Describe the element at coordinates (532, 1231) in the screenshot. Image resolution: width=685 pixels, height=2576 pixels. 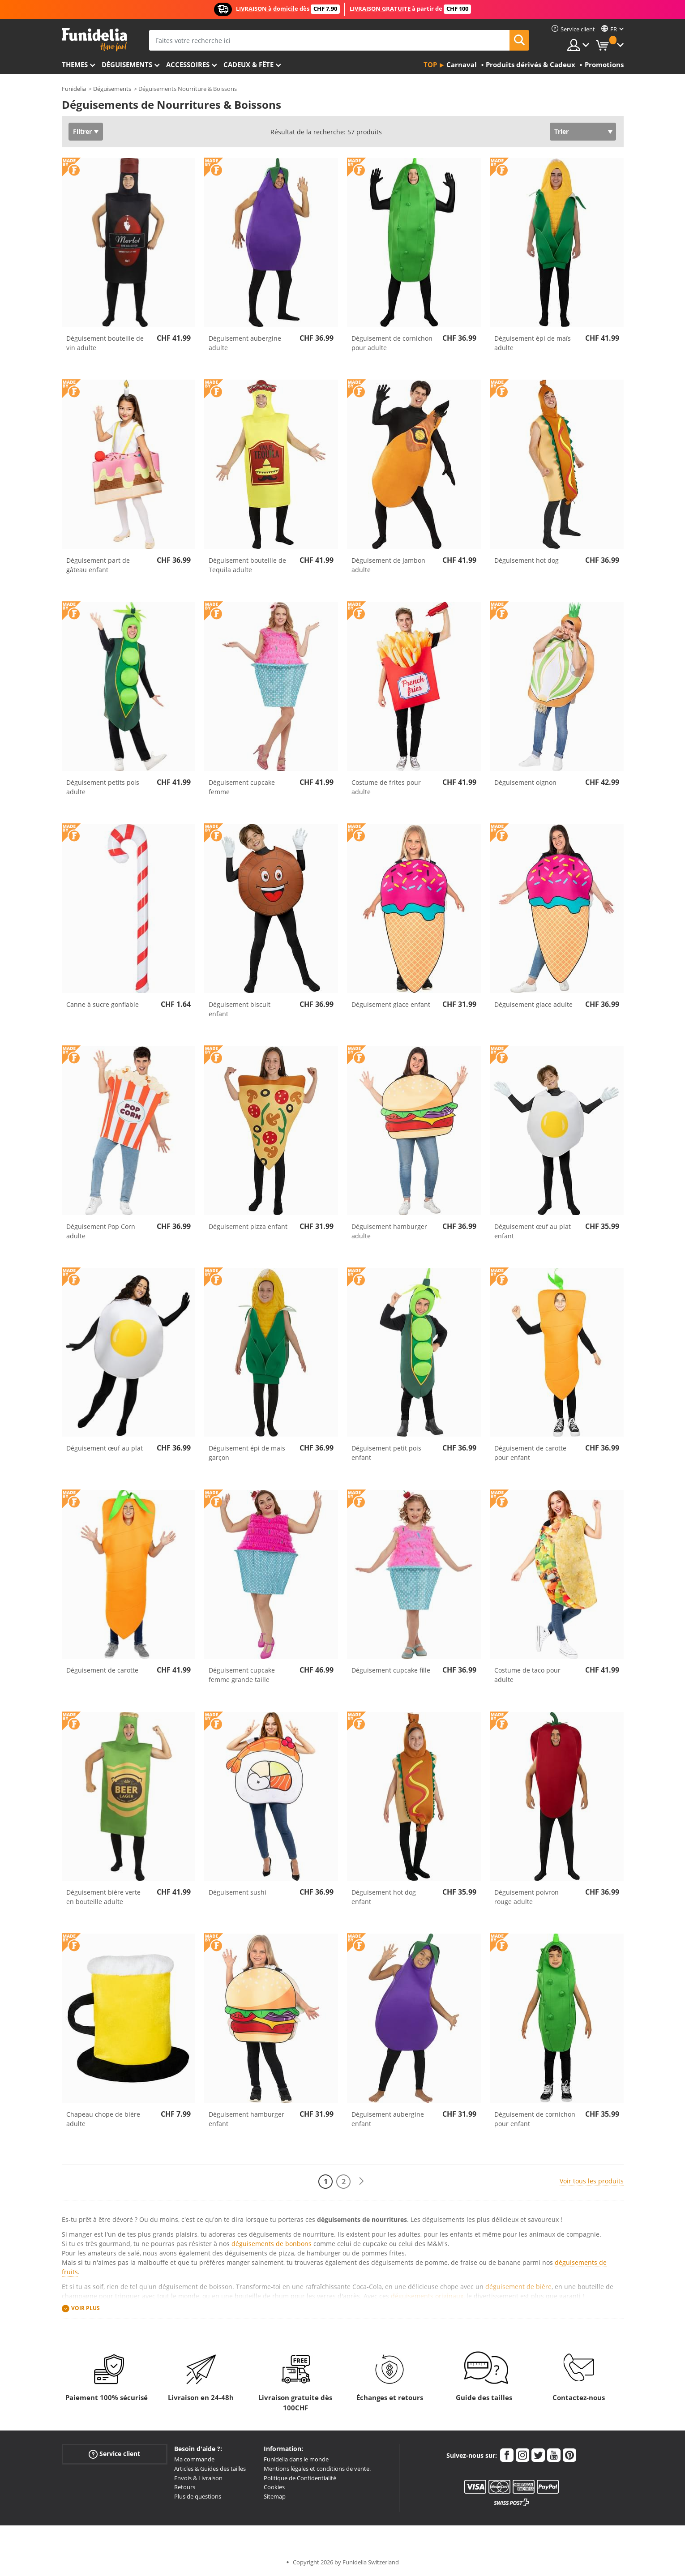
I see `Déguisement œuf au plat enfant` at that location.